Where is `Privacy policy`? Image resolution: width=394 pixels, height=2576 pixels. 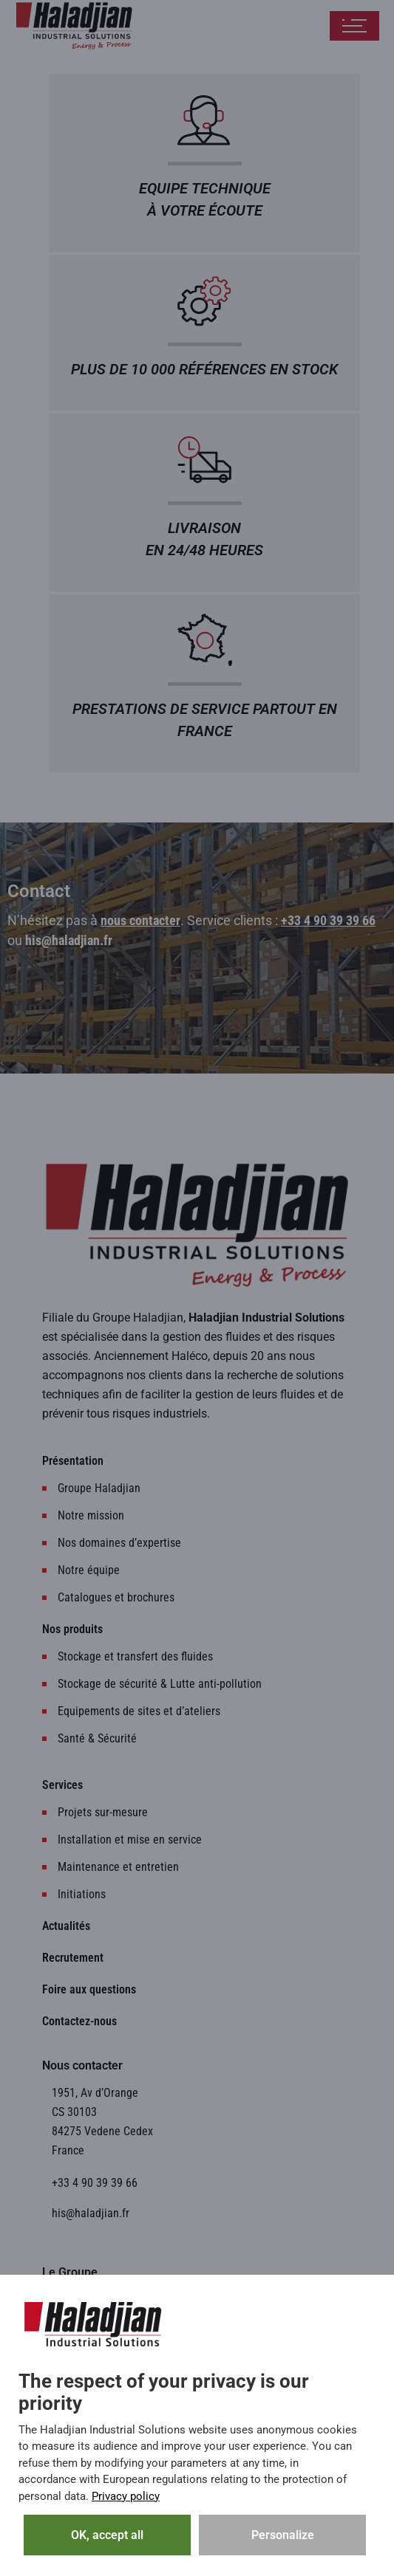
Privacy policy is located at coordinates (126, 2496).